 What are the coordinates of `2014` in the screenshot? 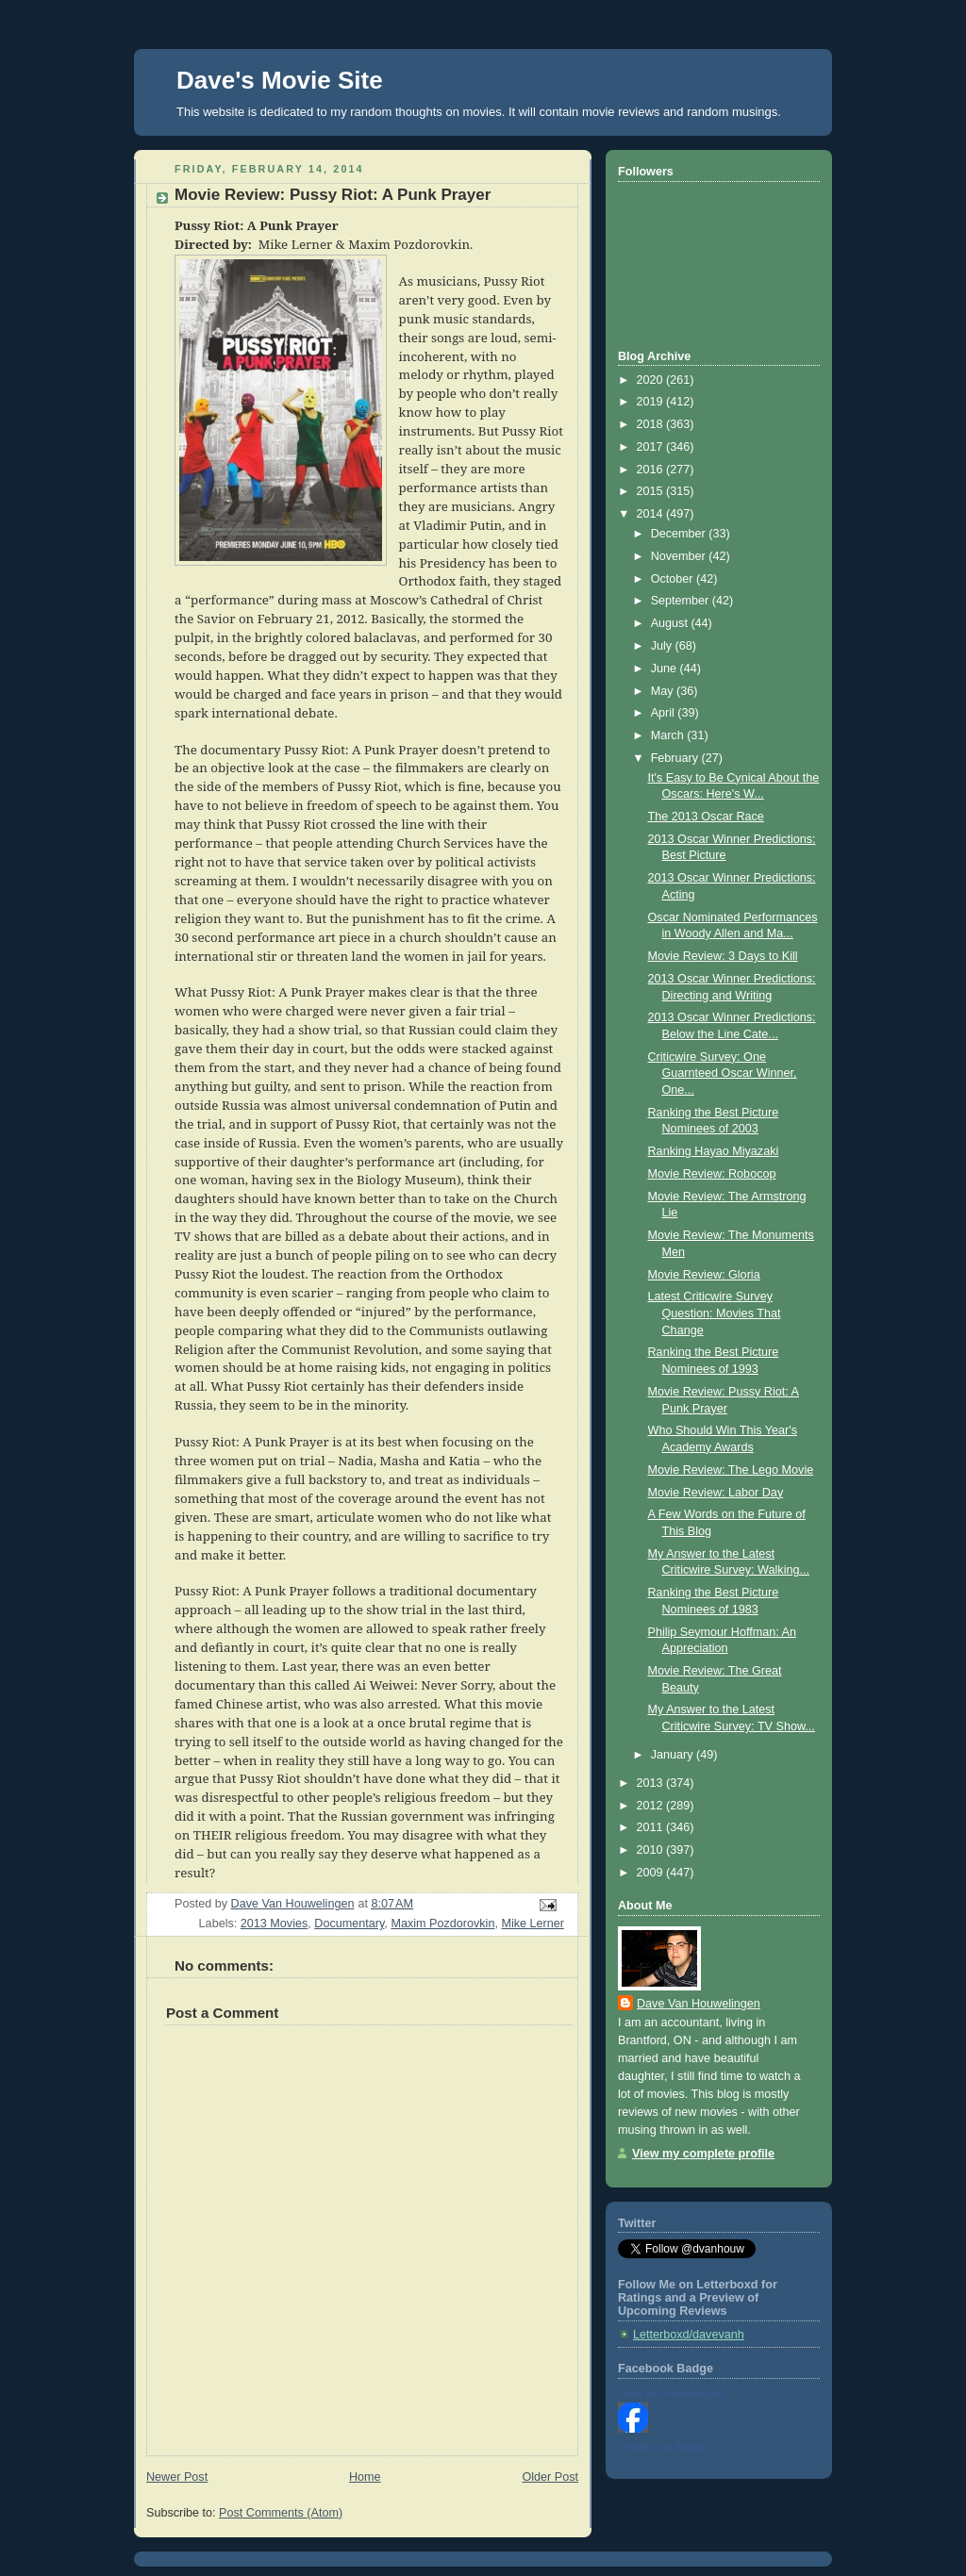 It's located at (652, 513).